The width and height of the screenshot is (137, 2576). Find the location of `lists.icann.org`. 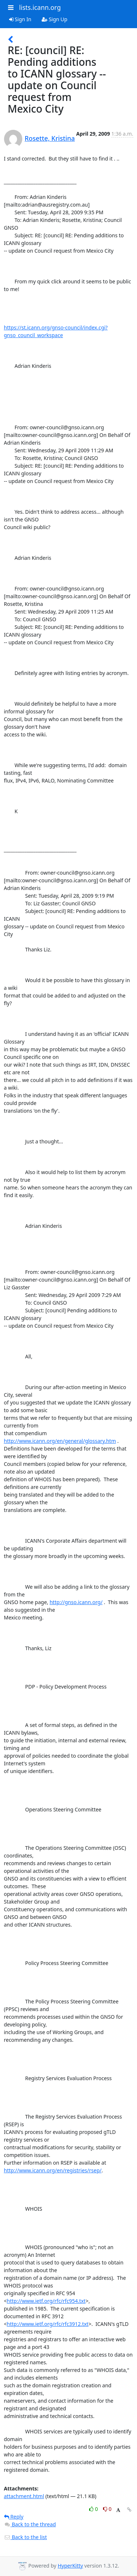

lists.icann.org is located at coordinates (40, 7).